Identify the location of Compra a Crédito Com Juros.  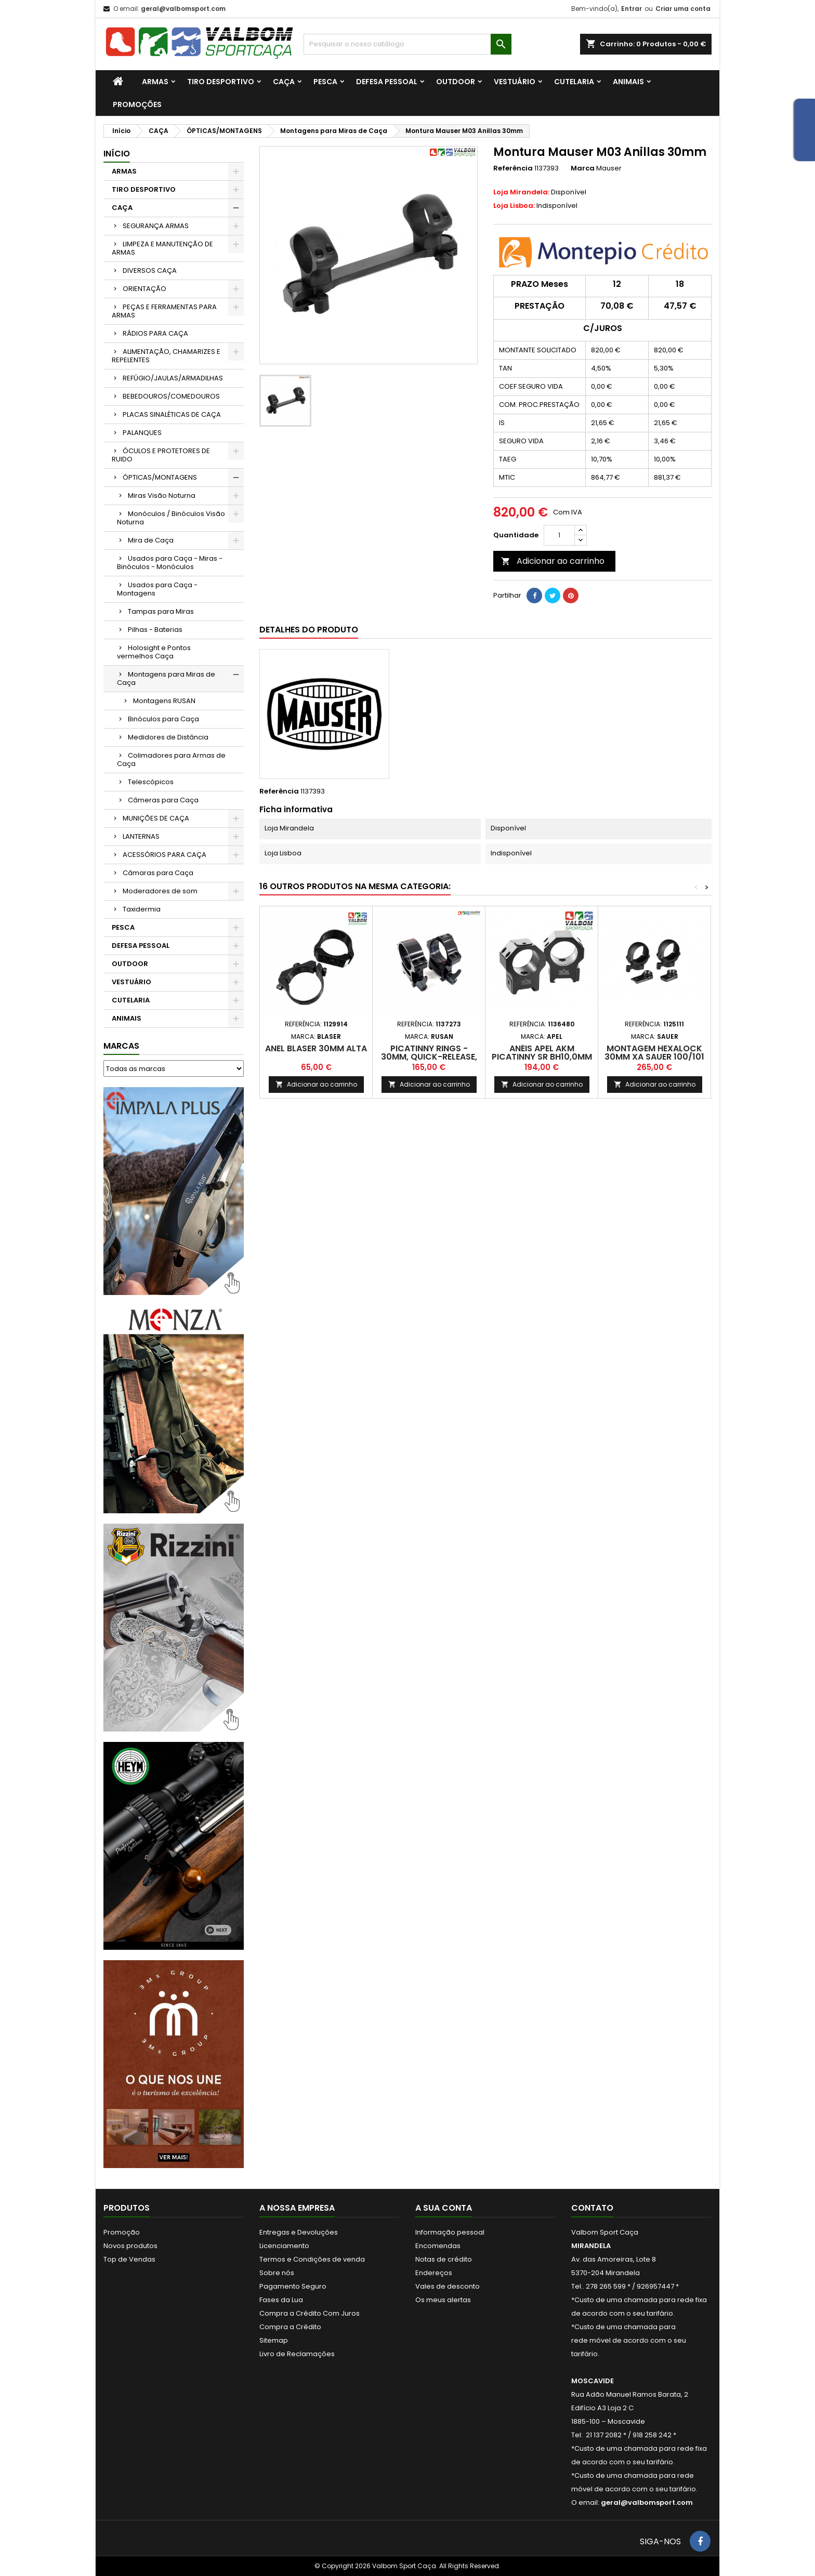
(309, 2313).